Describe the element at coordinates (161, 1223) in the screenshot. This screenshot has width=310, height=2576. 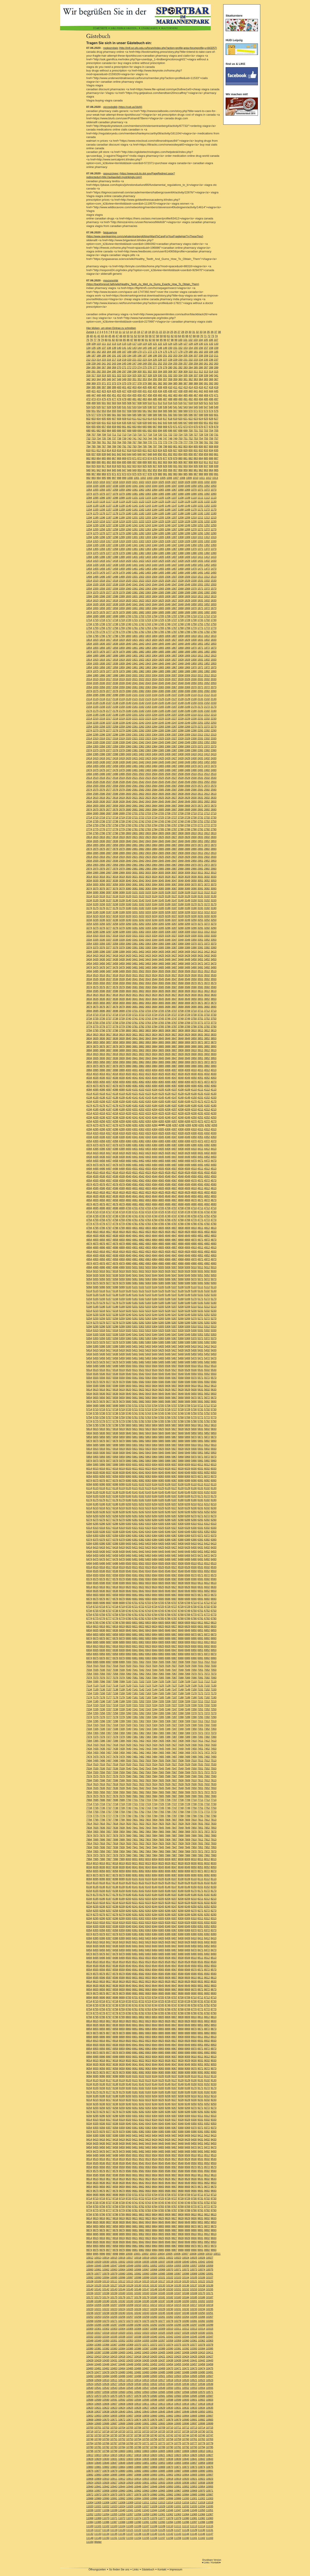
I see `4785` at that location.